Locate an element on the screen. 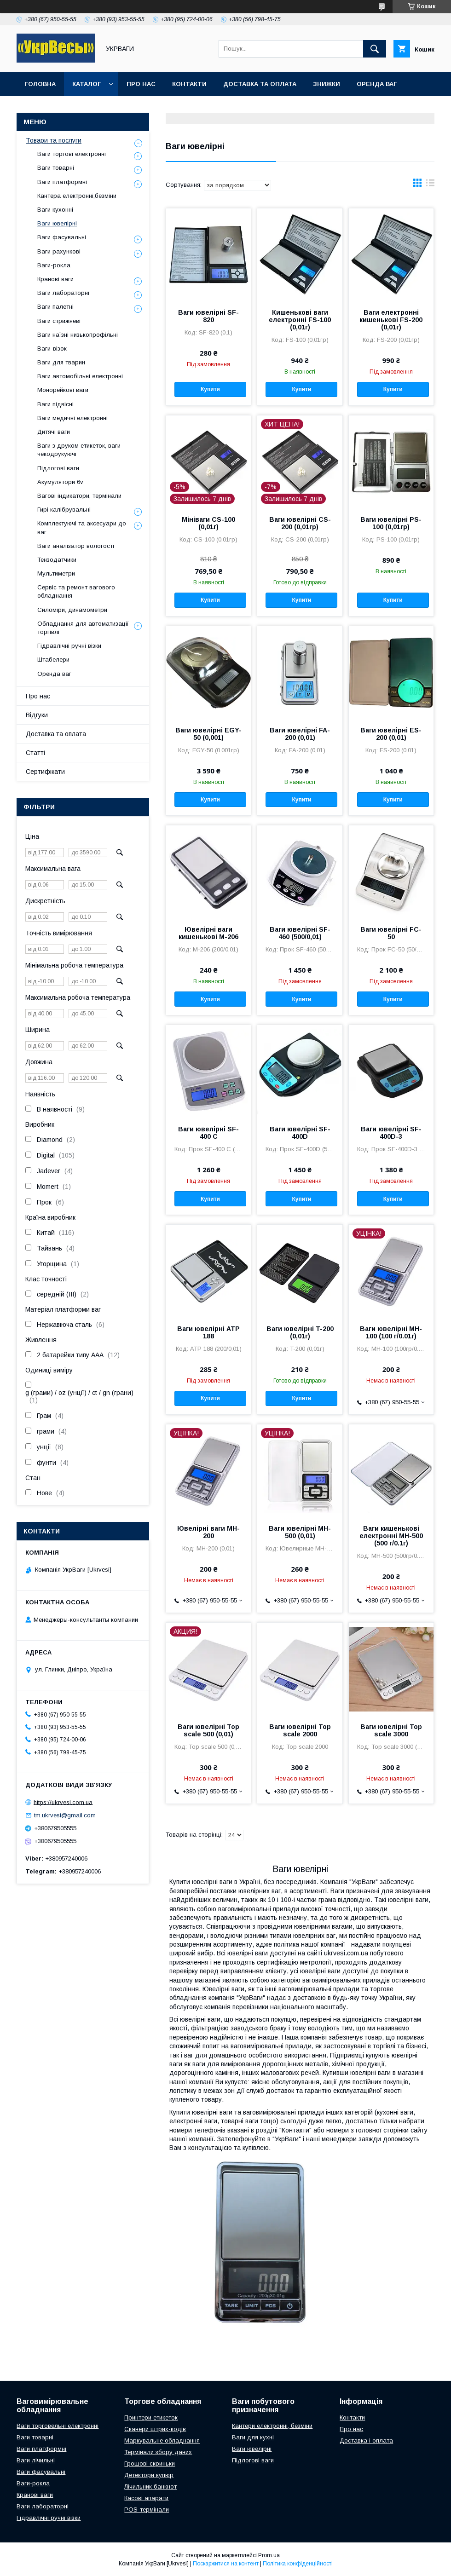 The width and height of the screenshot is (451, 2576). Ваги ювелірні PS-100 (0,01гр) is located at coordinates (391, 523).